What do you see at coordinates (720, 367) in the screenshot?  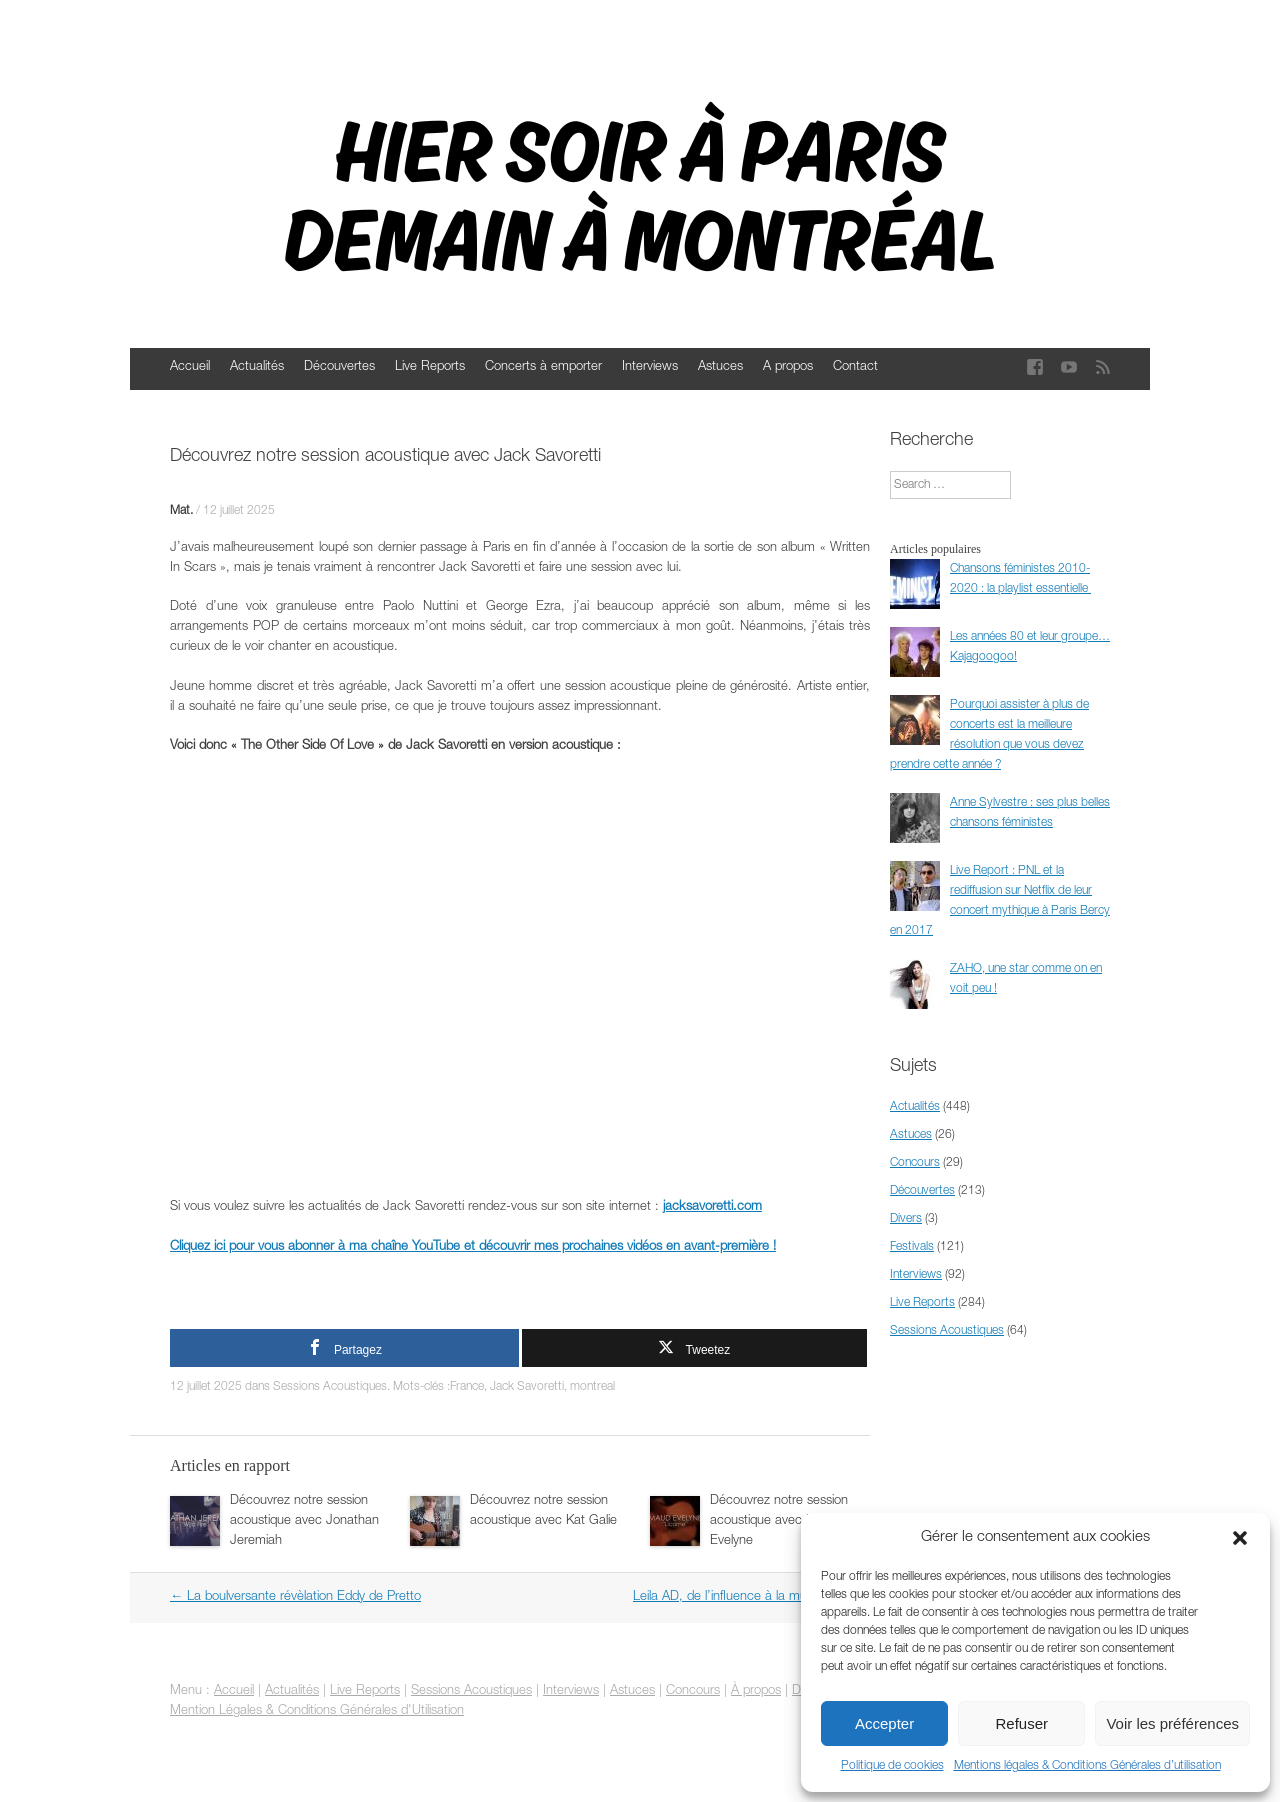 I see `Astuces` at bounding box center [720, 367].